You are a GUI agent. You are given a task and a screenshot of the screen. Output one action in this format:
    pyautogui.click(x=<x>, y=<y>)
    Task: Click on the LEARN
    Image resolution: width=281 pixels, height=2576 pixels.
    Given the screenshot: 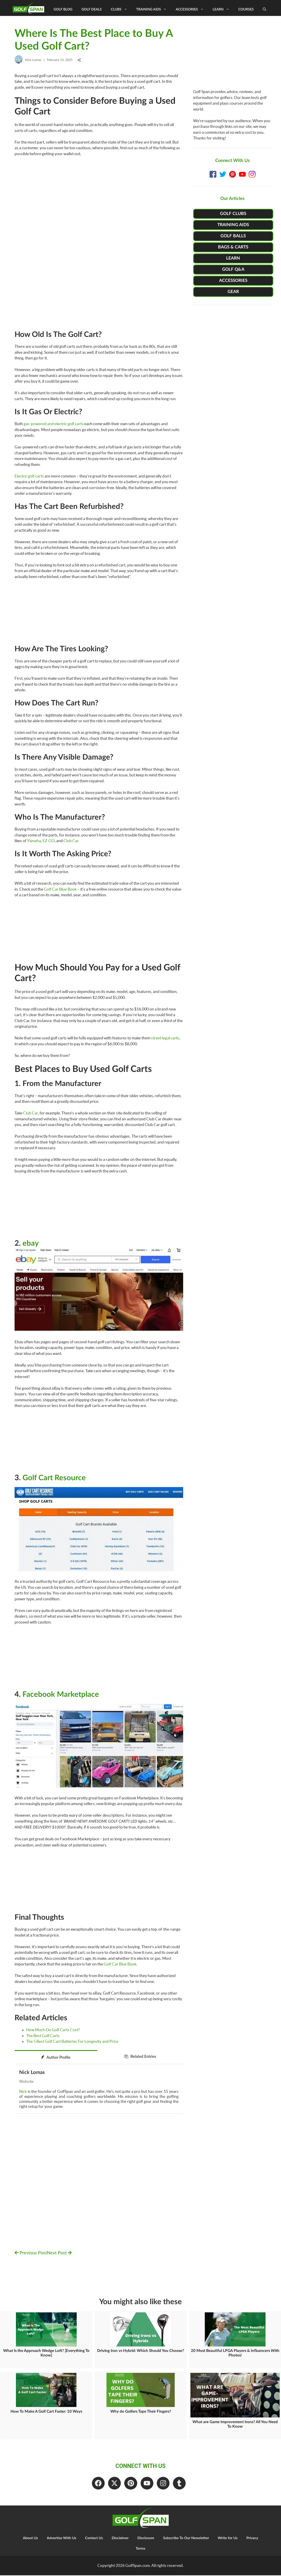 What is the action you would take?
    pyautogui.click(x=233, y=258)
    